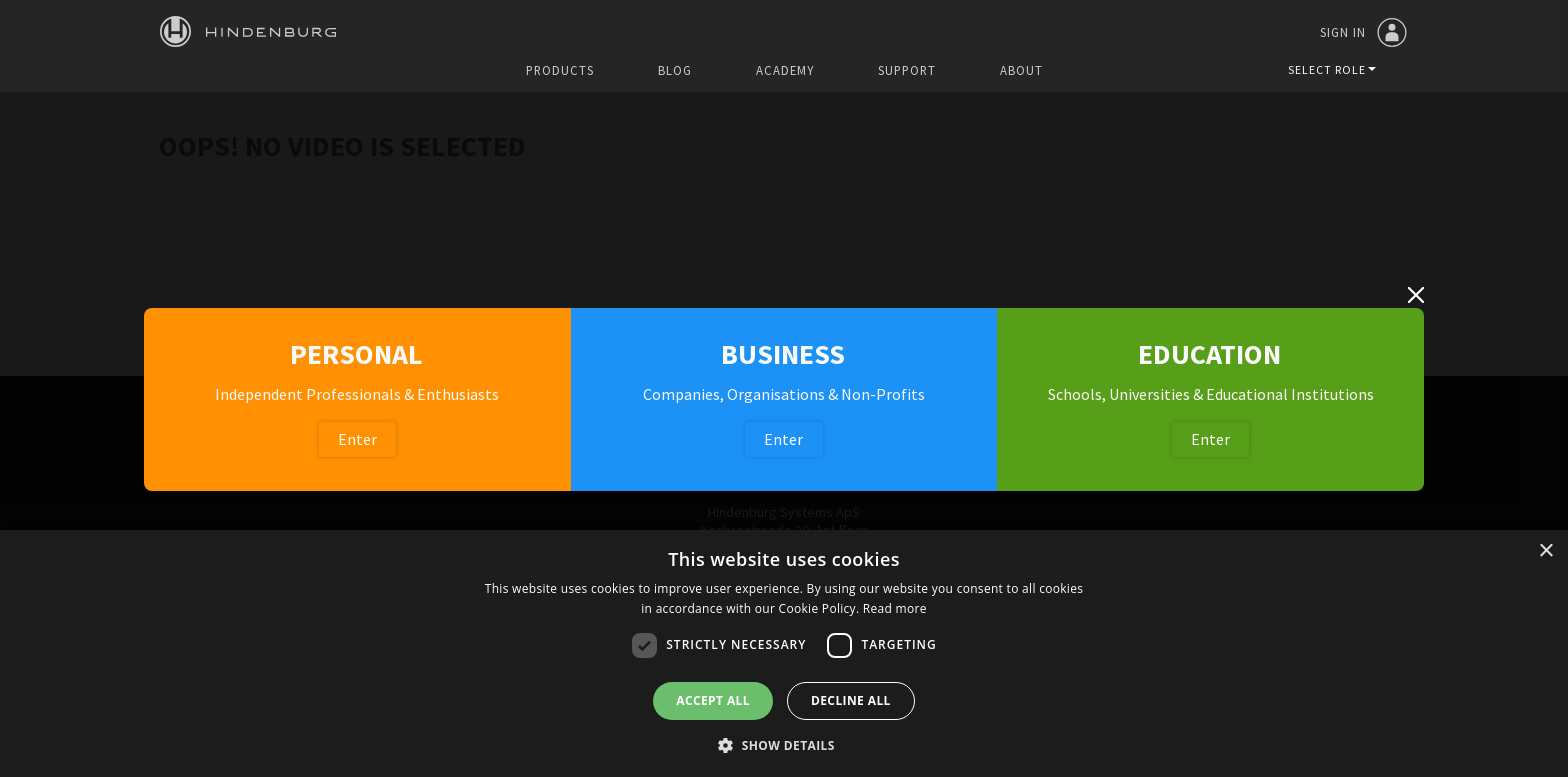 This screenshot has width=1568, height=777. What do you see at coordinates (1021, 70) in the screenshot?
I see `About` at bounding box center [1021, 70].